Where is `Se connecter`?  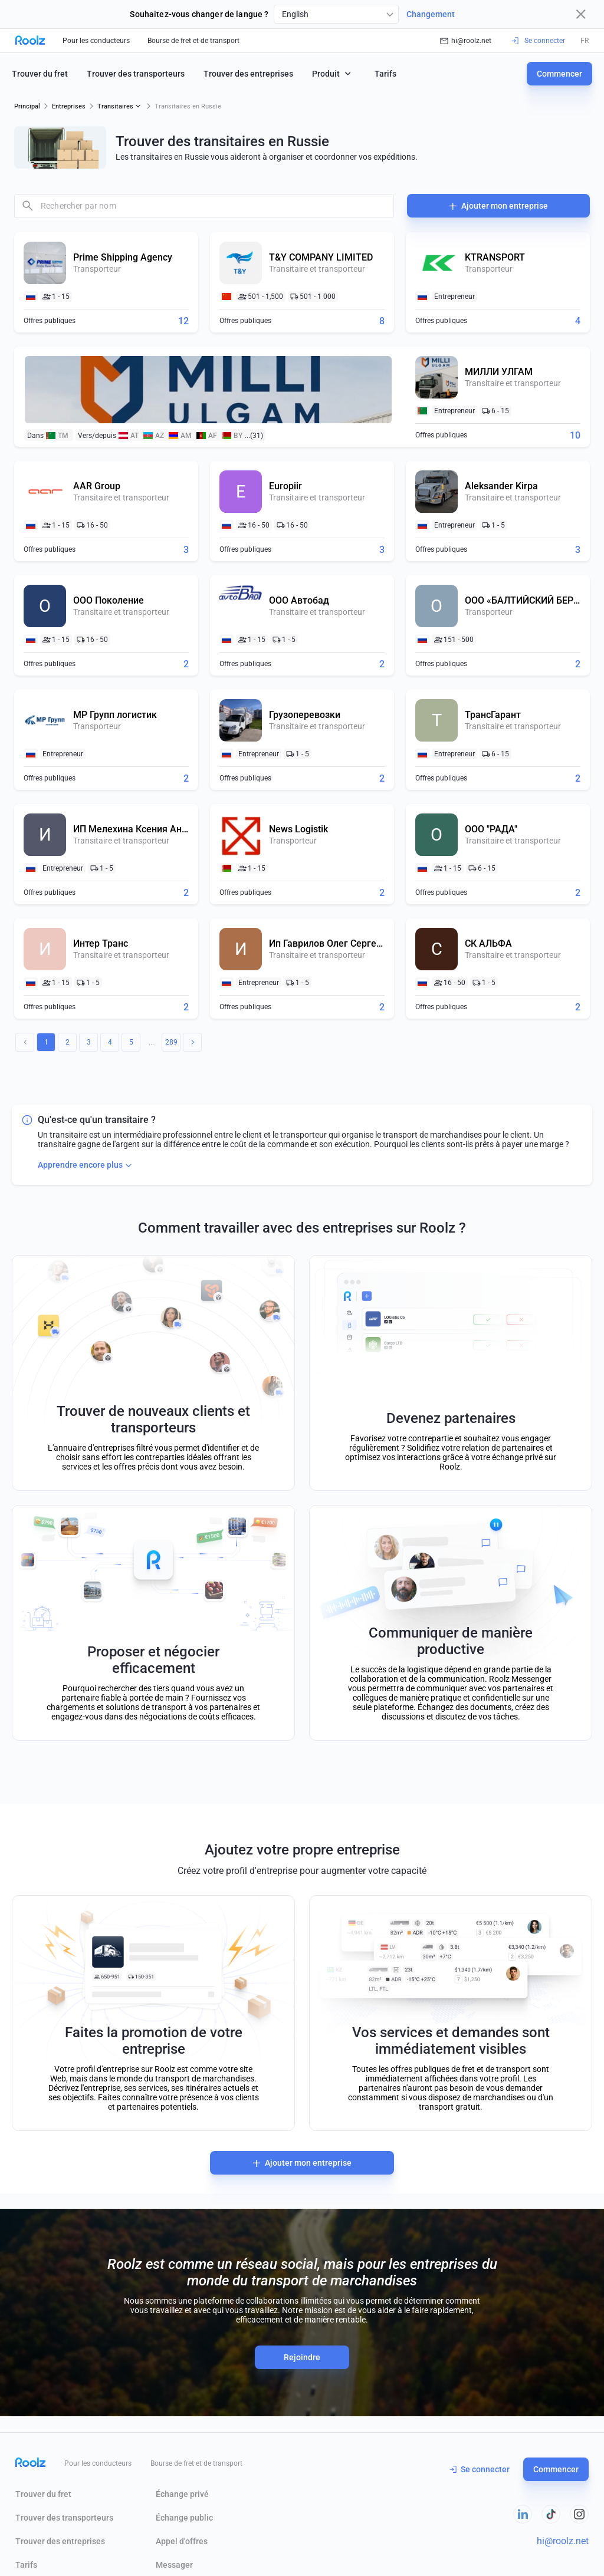 Se connecter is located at coordinates (479, 2469).